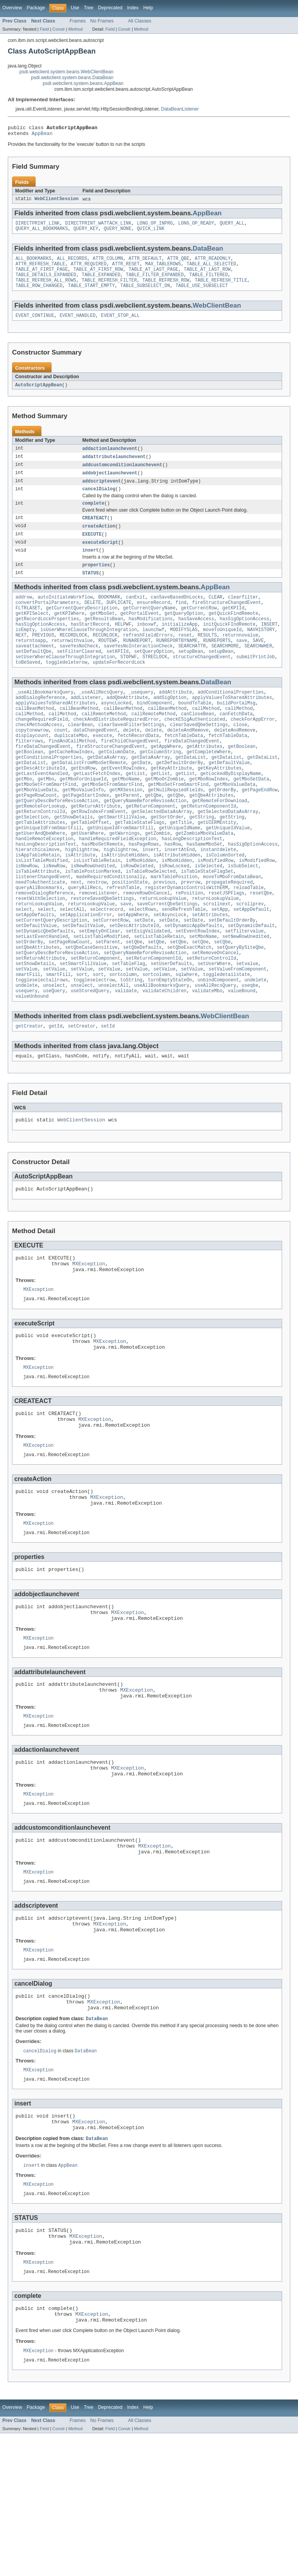  Describe the element at coordinates (189, 1011) in the screenshot. I see `setQbeExactMatch` at that location.